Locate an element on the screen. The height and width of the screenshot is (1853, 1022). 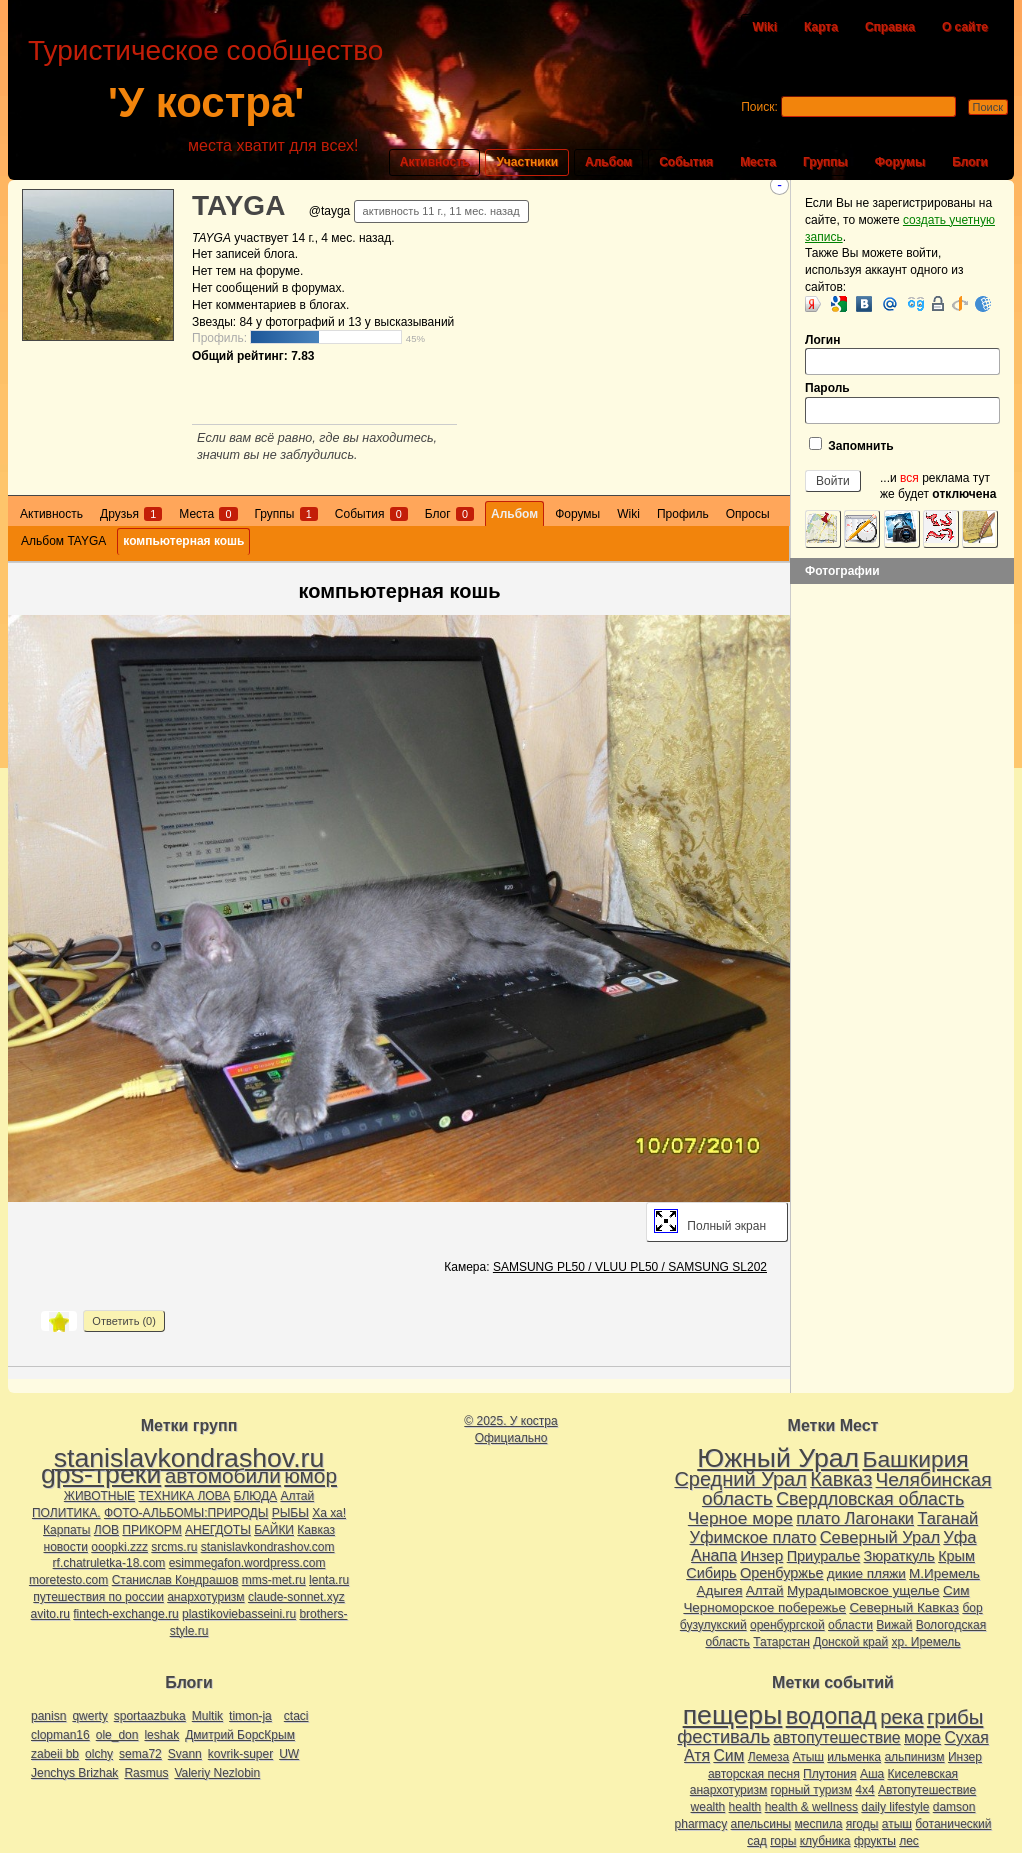
путешествия по россии is located at coordinates (98, 1597).